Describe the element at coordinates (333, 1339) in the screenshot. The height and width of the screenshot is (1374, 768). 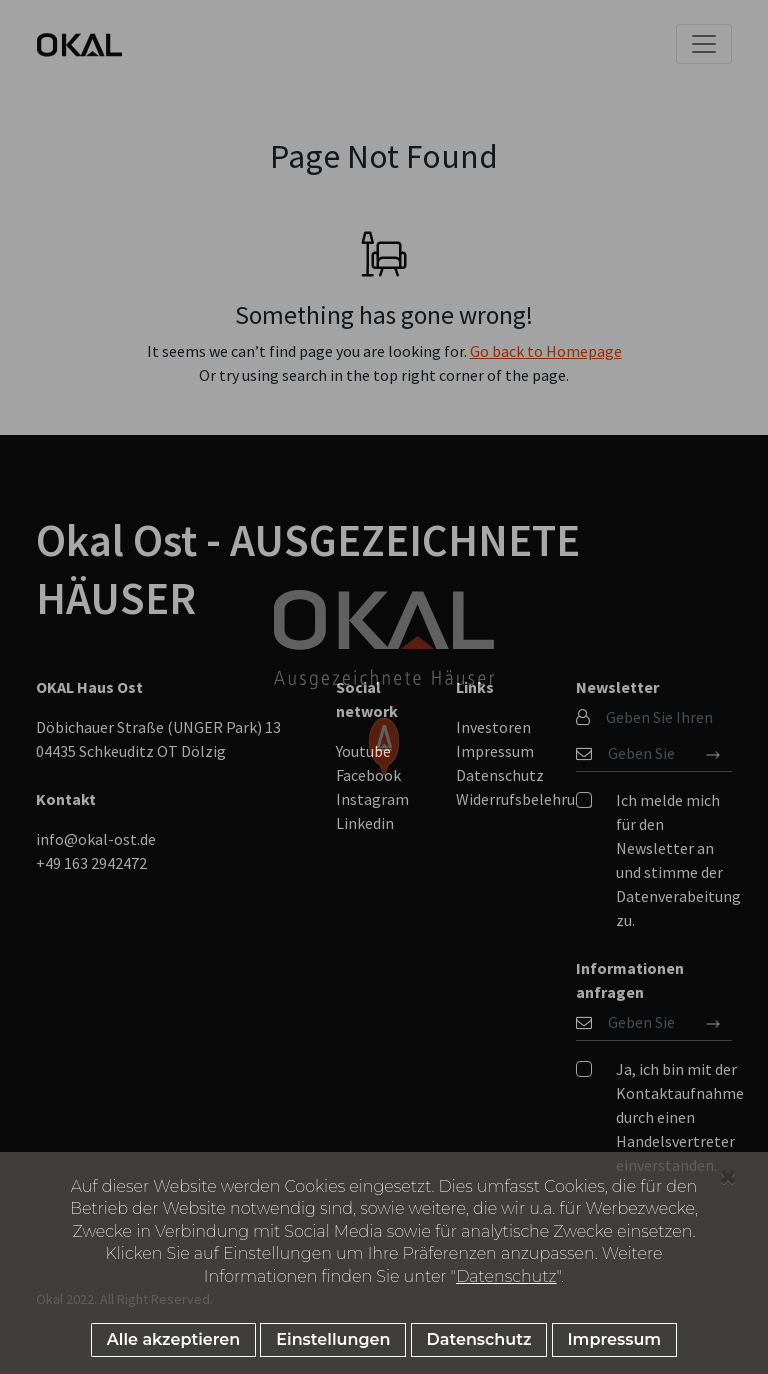
I see `Einstellungen` at that location.